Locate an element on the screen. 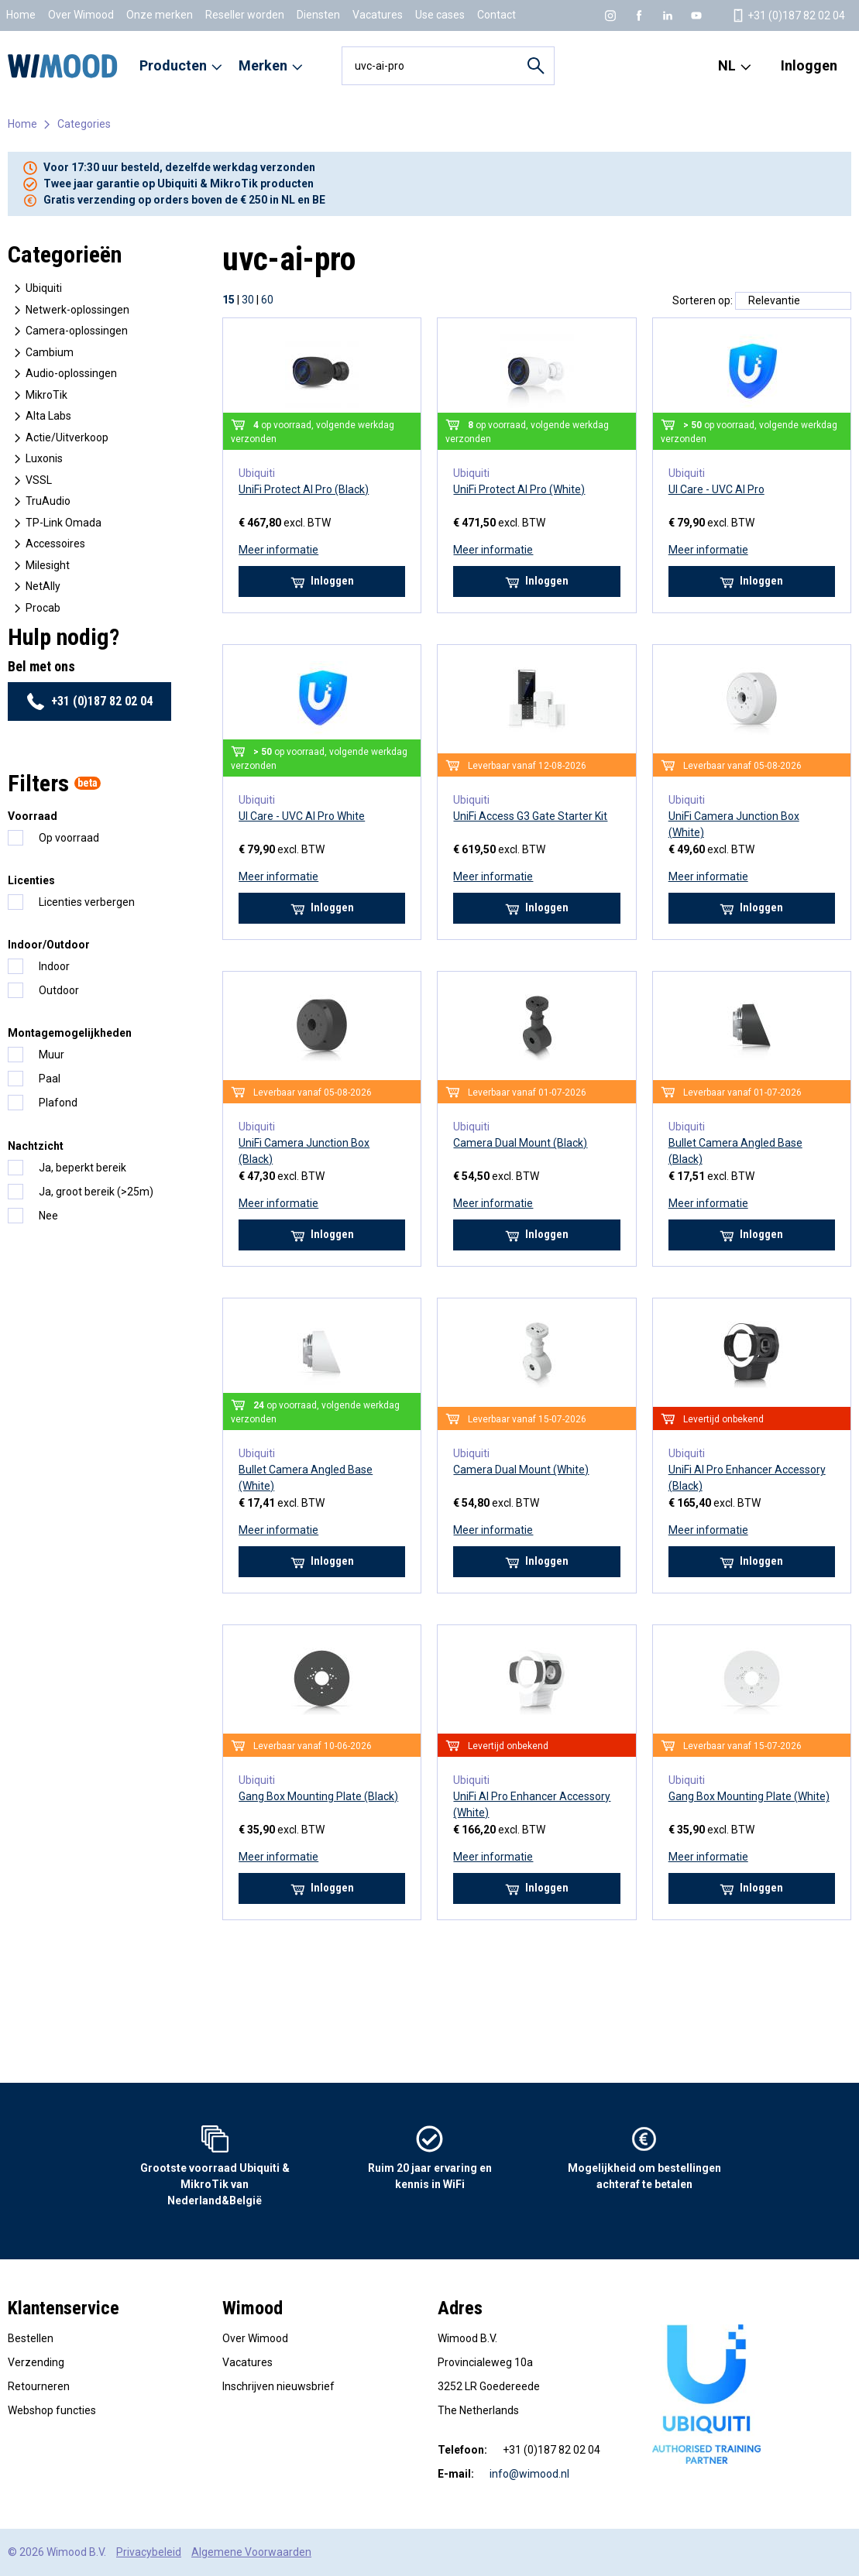 The height and width of the screenshot is (2576, 859). UniFi Protect AI Pro (Black) is located at coordinates (304, 489).